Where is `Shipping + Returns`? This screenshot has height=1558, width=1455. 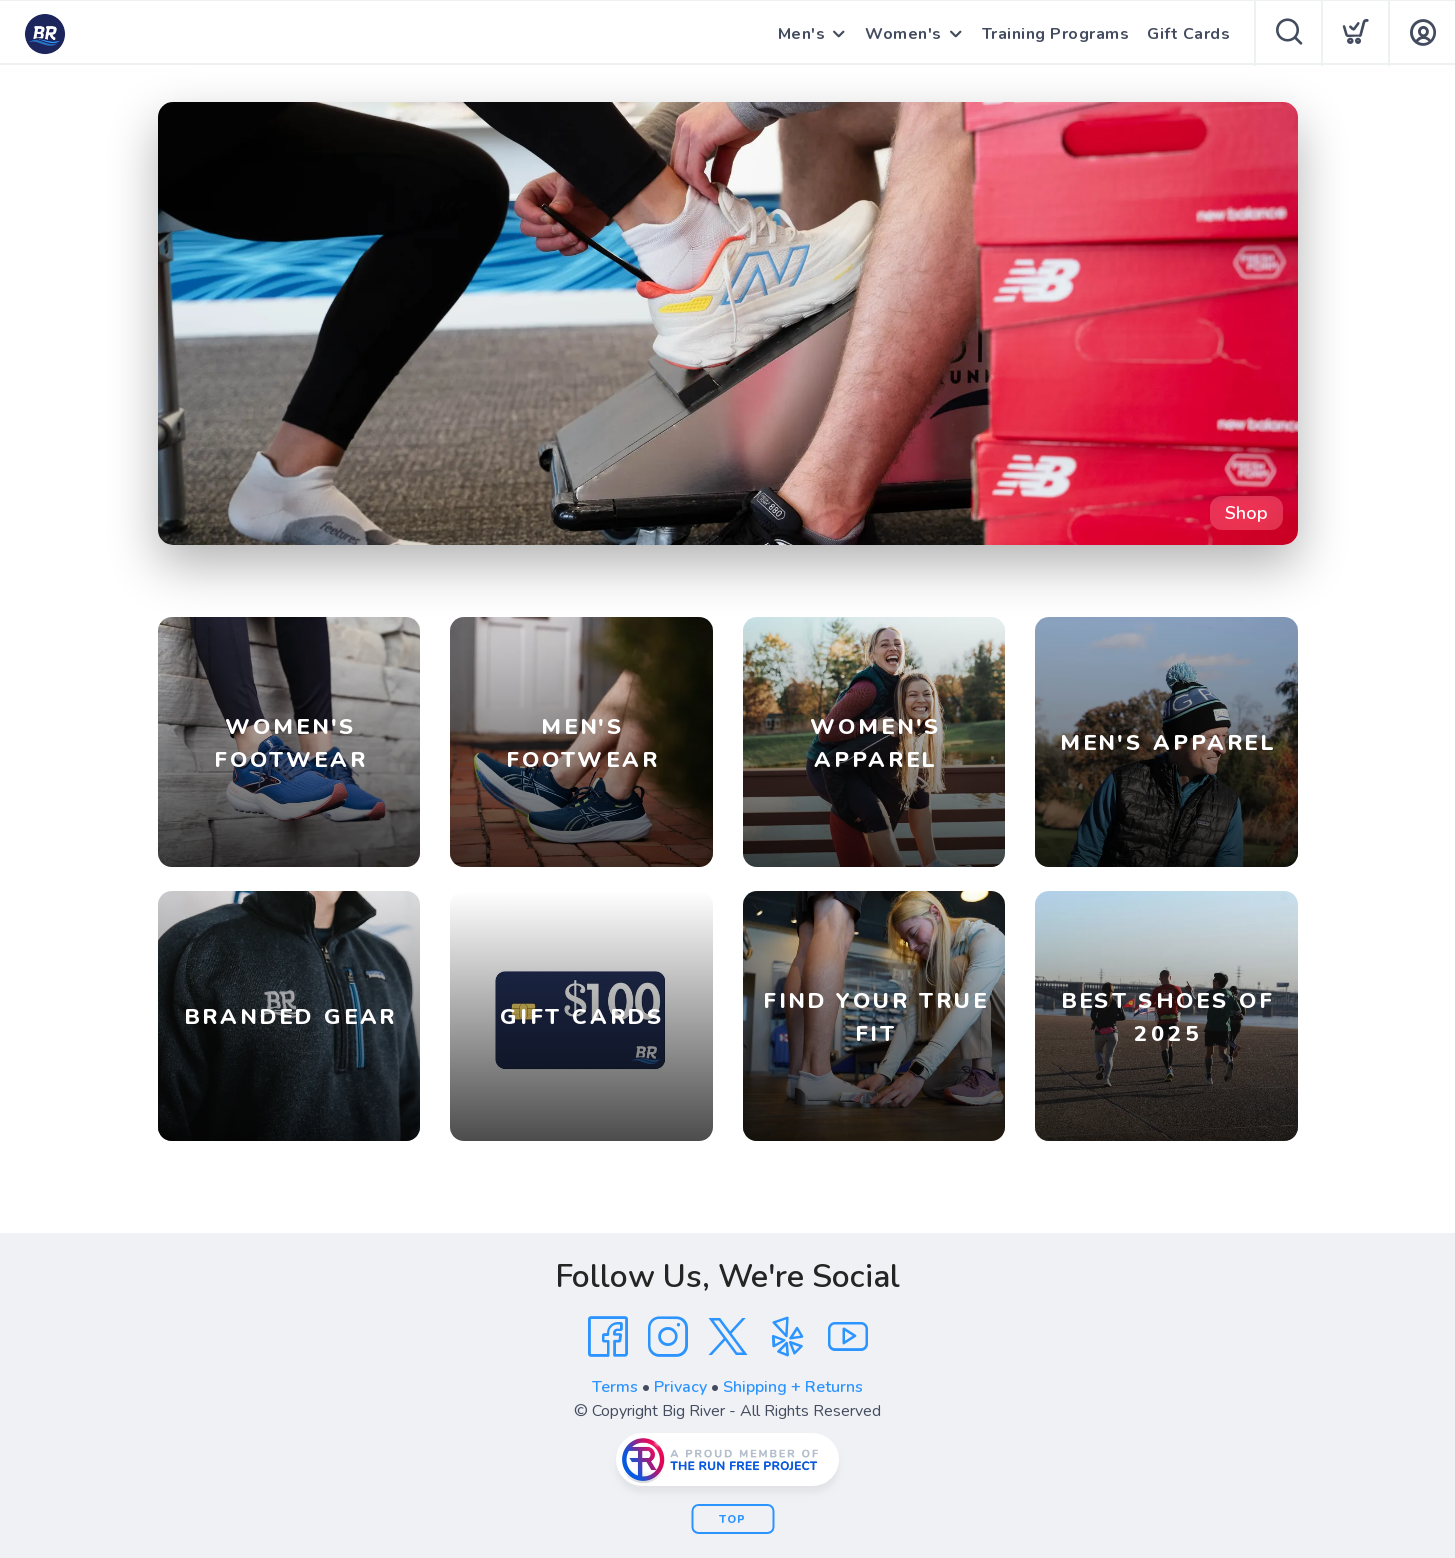 Shipping + Returns is located at coordinates (793, 1387).